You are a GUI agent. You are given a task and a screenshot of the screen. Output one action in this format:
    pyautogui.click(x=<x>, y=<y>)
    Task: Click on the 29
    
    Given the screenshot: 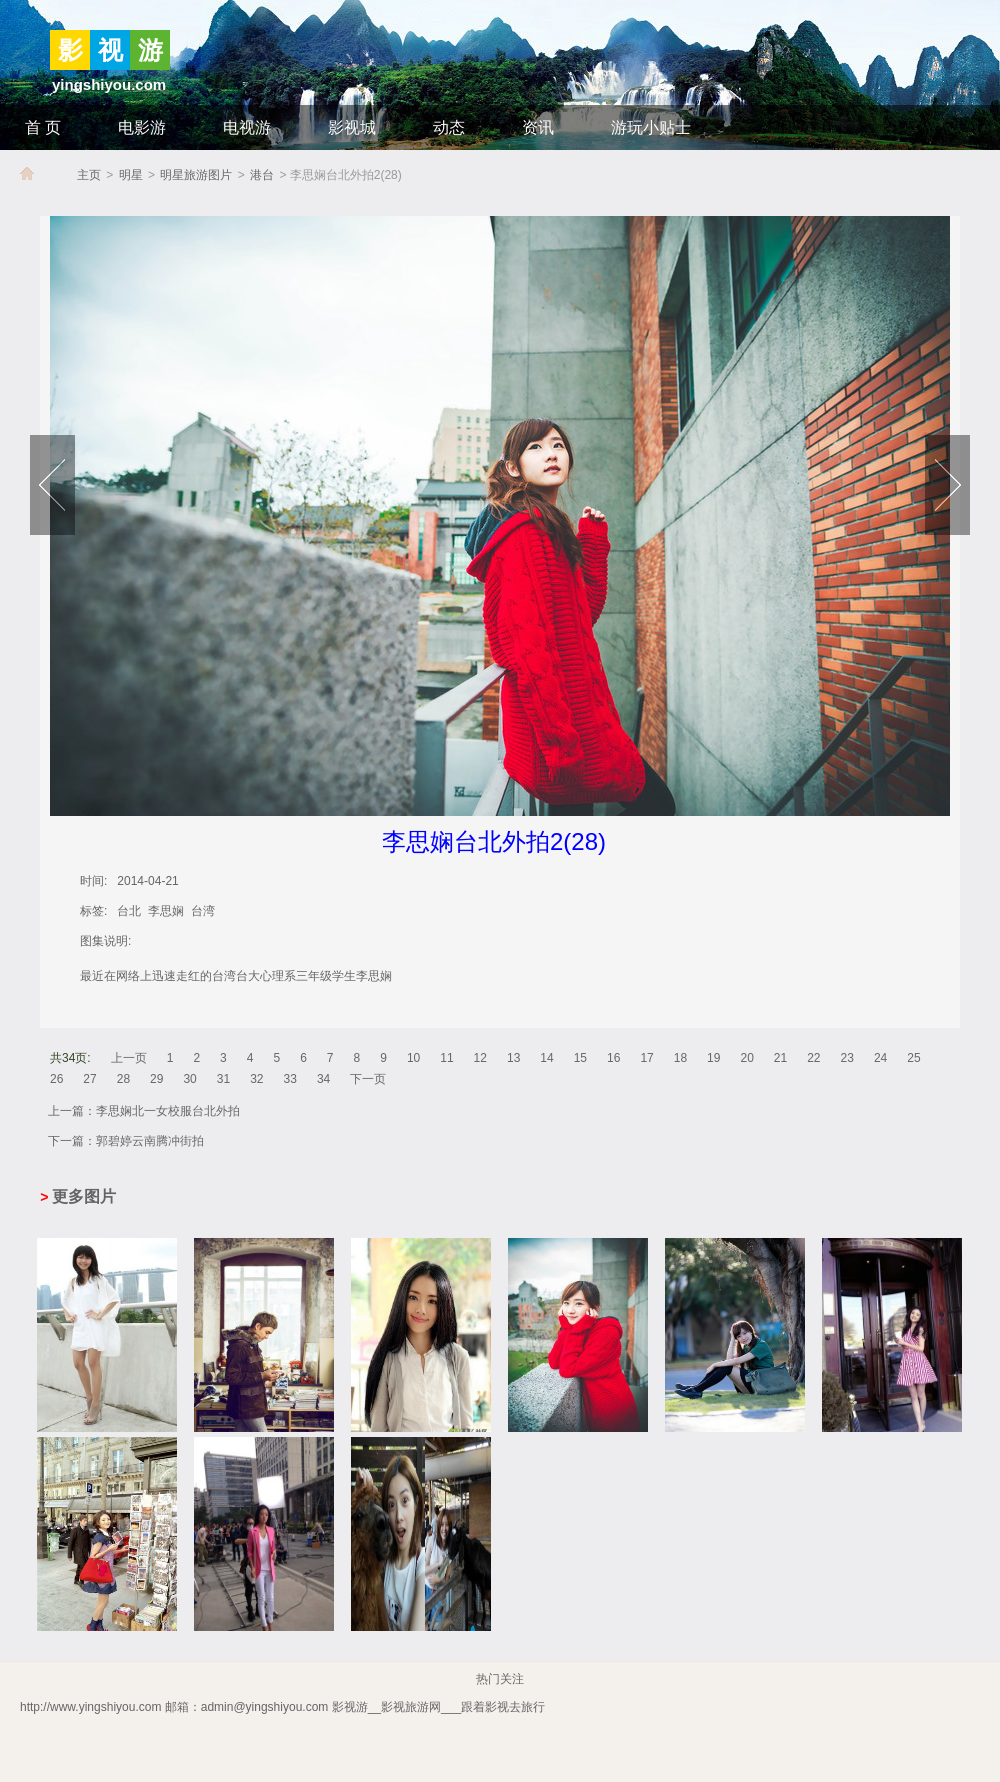 What is the action you would take?
    pyautogui.click(x=156, y=1079)
    